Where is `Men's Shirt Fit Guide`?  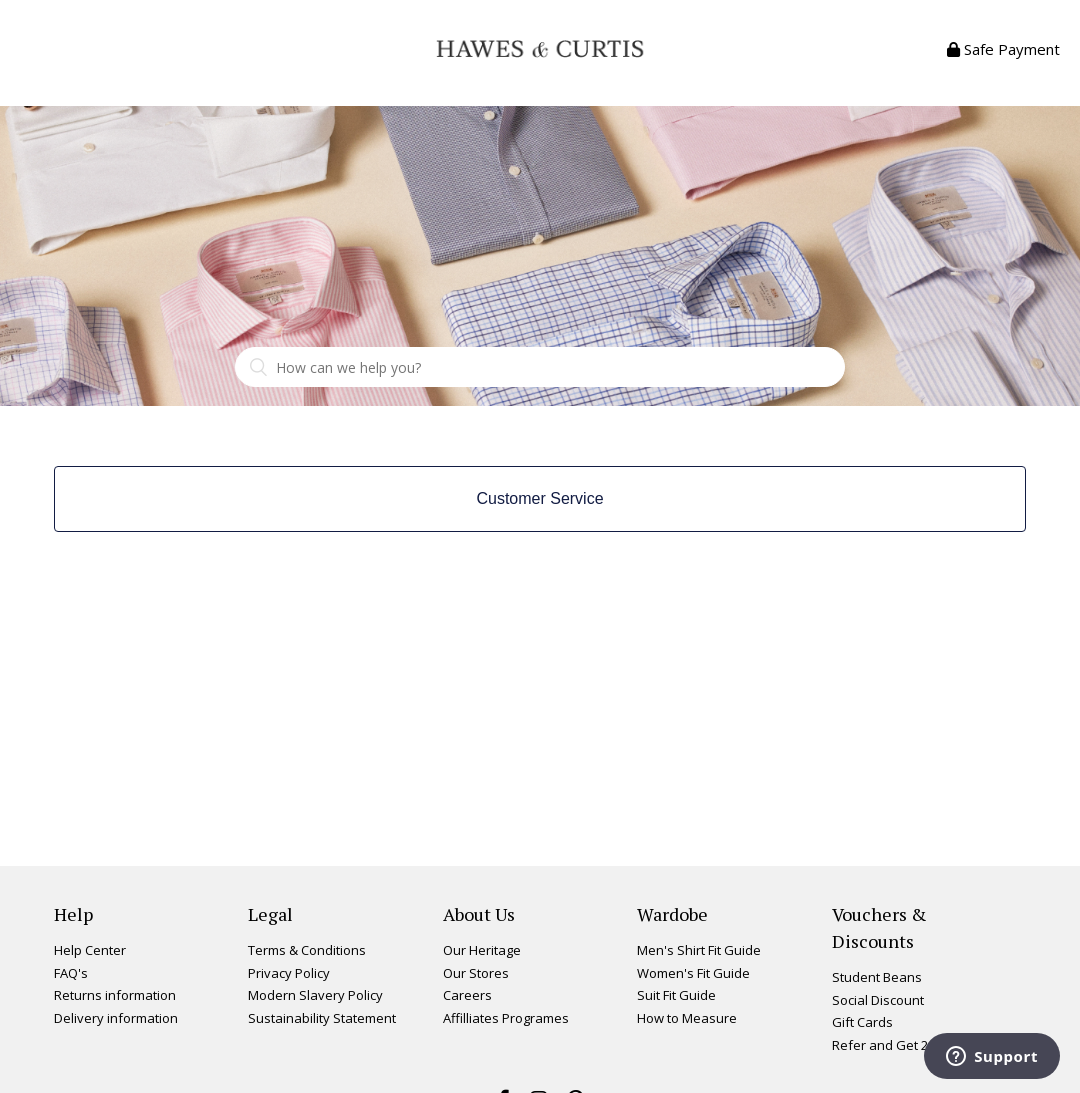
Men's Shirt Fit Guide is located at coordinates (699, 950).